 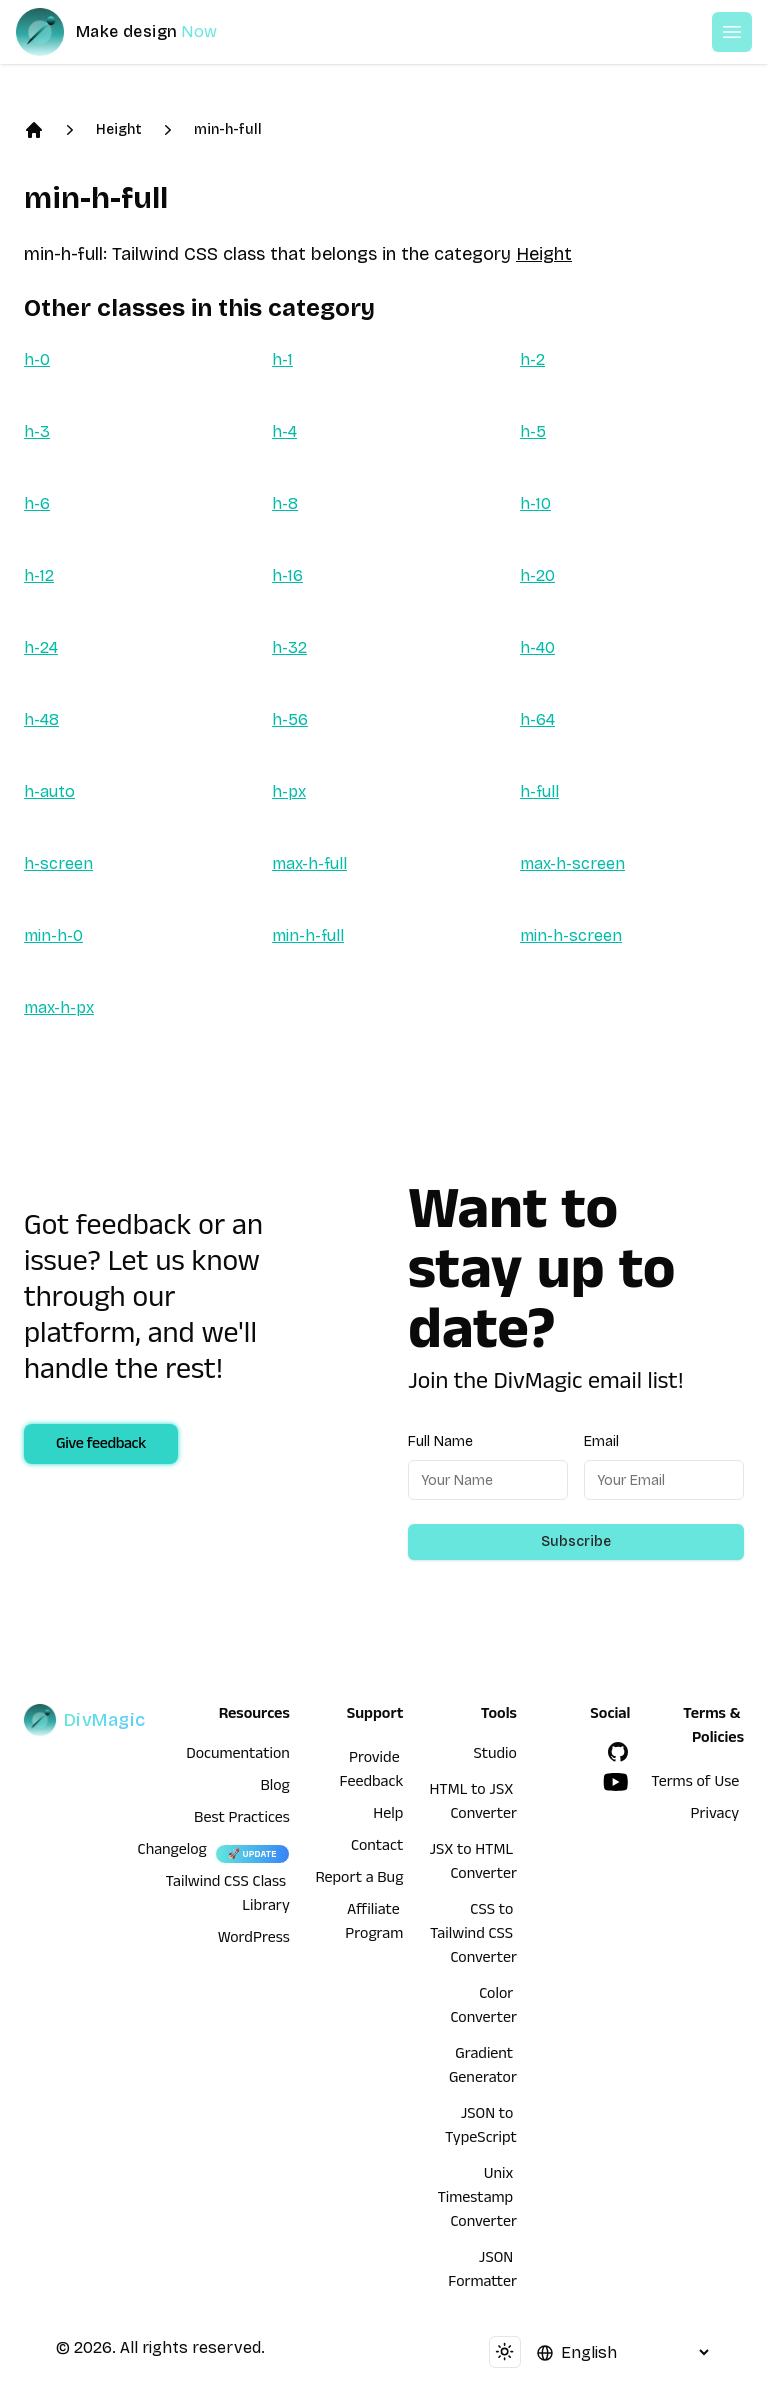 What do you see at coordinates (535, 503) in the screenshot?
I see `h-10` at bounding box center [535, 503].